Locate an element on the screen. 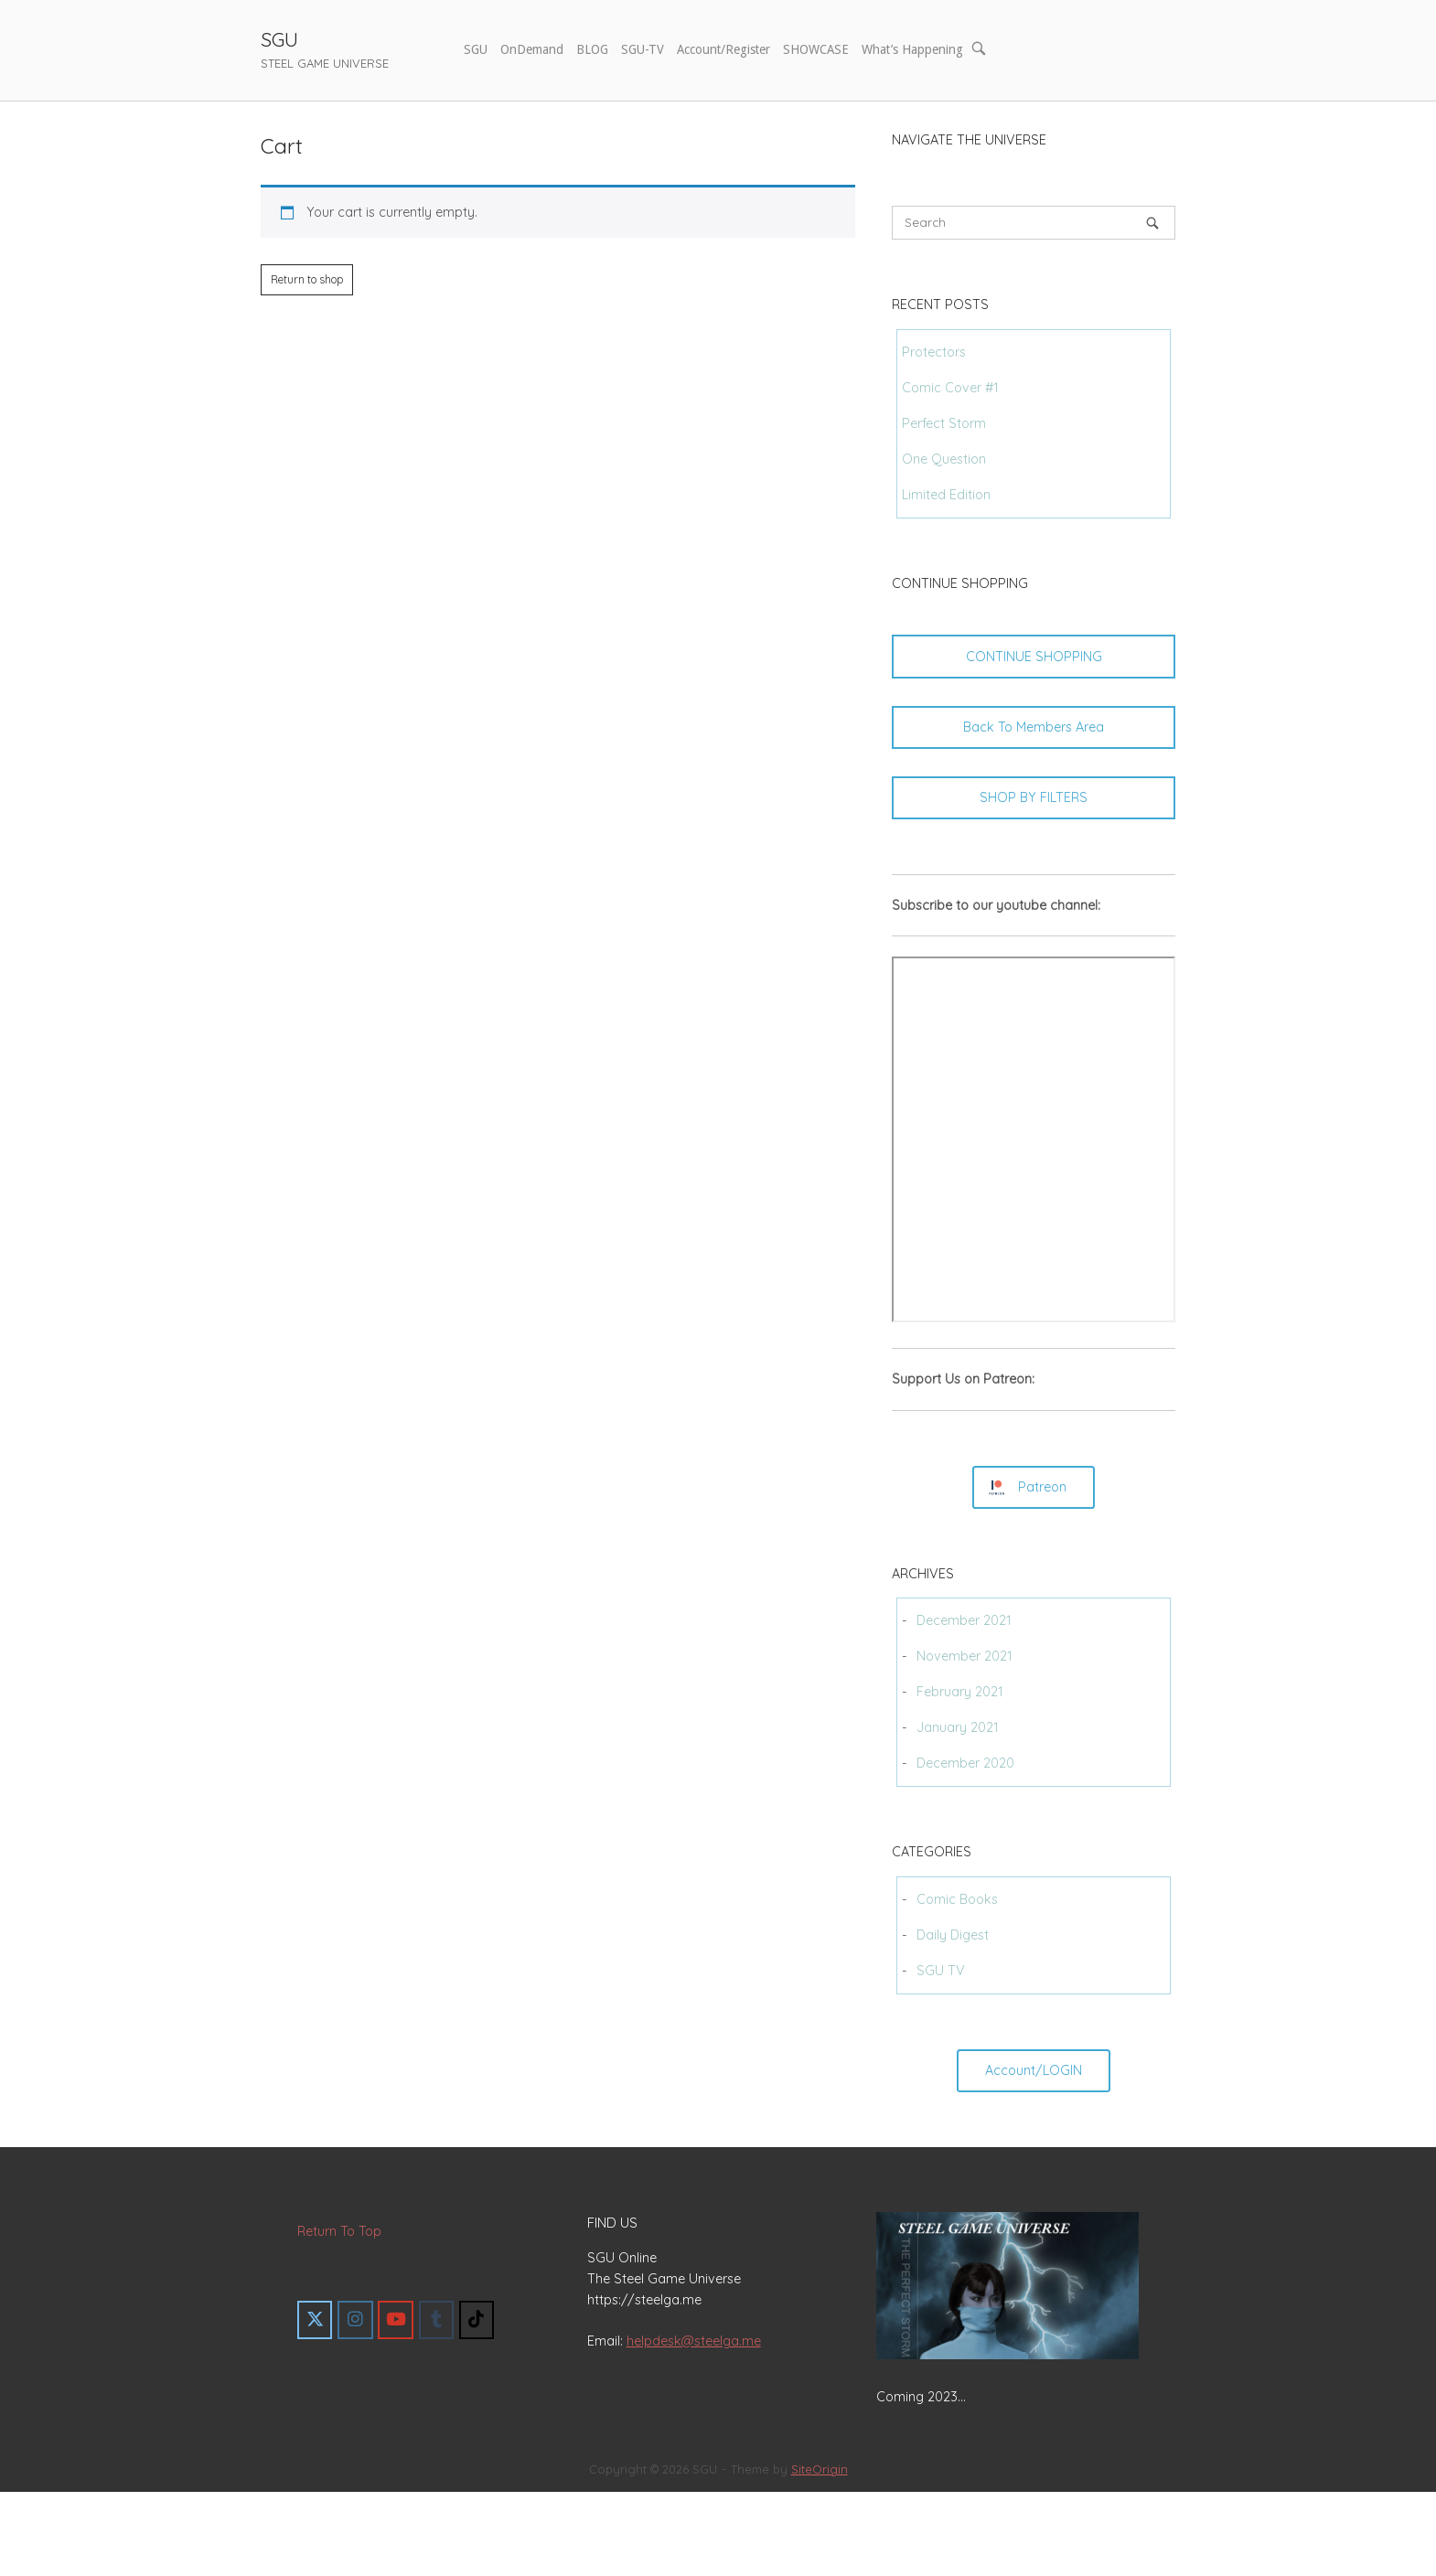 This screenshot has height=2576, width=1436. Return to shop is located at coordinates (307, 279).